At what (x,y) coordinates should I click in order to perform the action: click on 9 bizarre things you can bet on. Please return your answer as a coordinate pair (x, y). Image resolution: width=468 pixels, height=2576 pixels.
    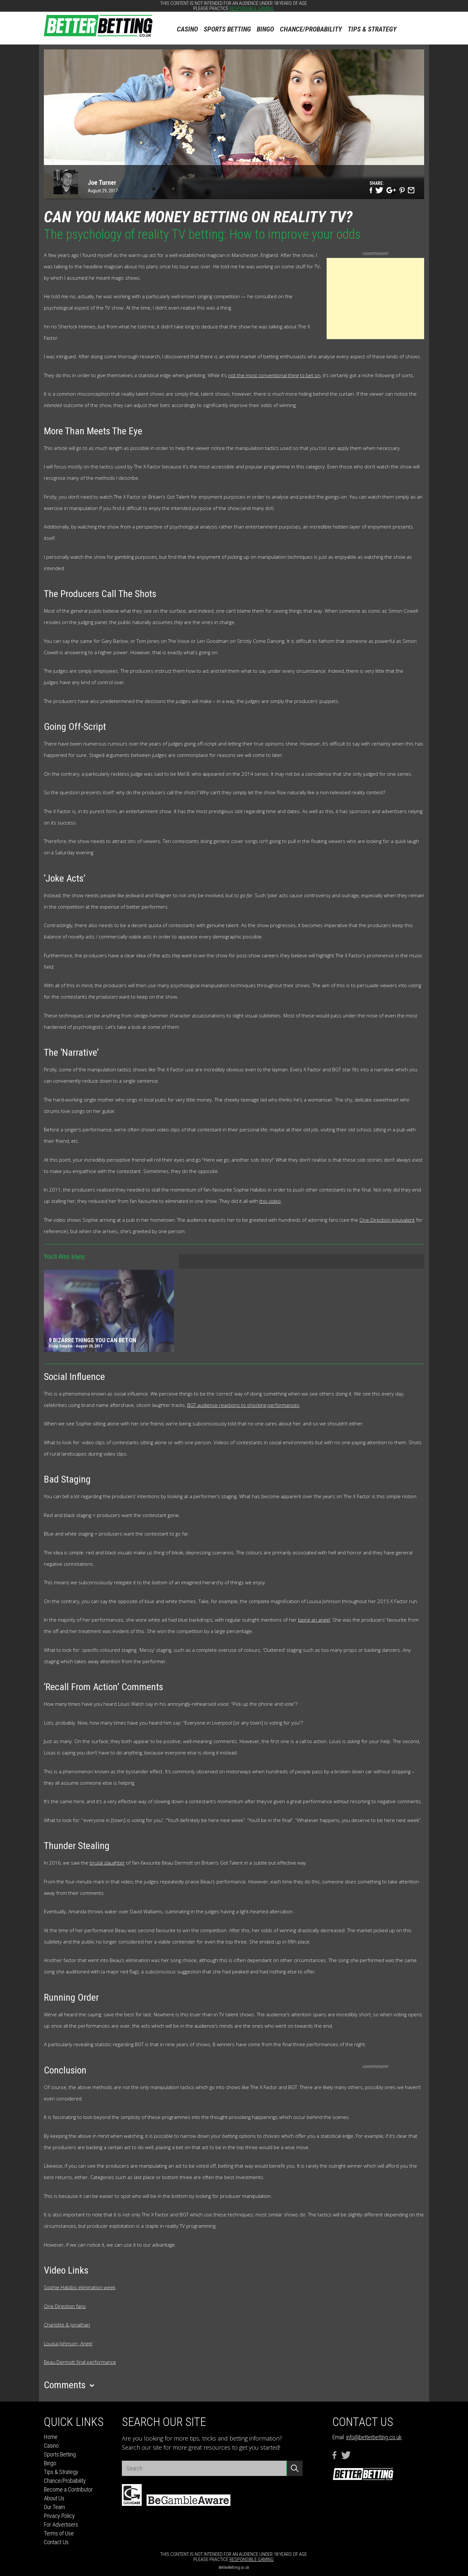
    Looking at the image, I should click on (92, 1340).